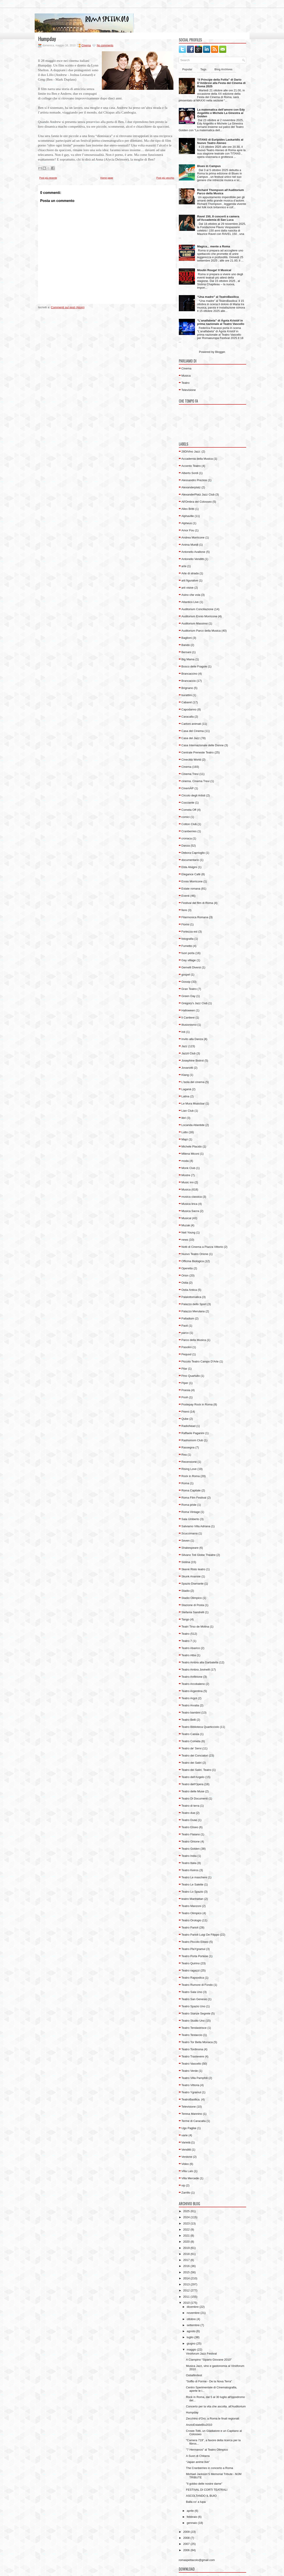  Describe the element at coordinates (188, 938) in the screenshot. I see `fotografia` at that location.